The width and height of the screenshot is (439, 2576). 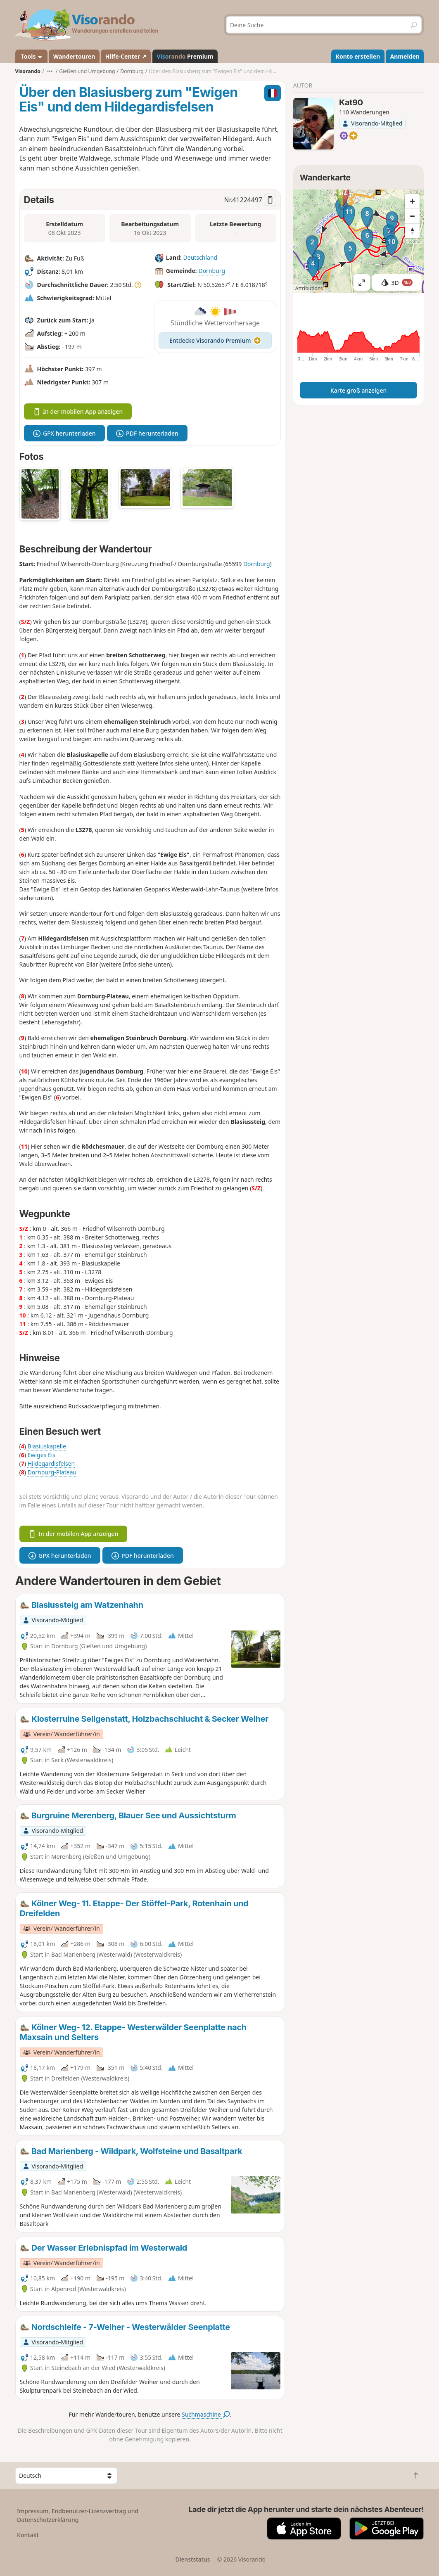 What do you see at coordinates (309, 288) in the screenshot?
I see `Attributions` at bounding box center [309, 288].